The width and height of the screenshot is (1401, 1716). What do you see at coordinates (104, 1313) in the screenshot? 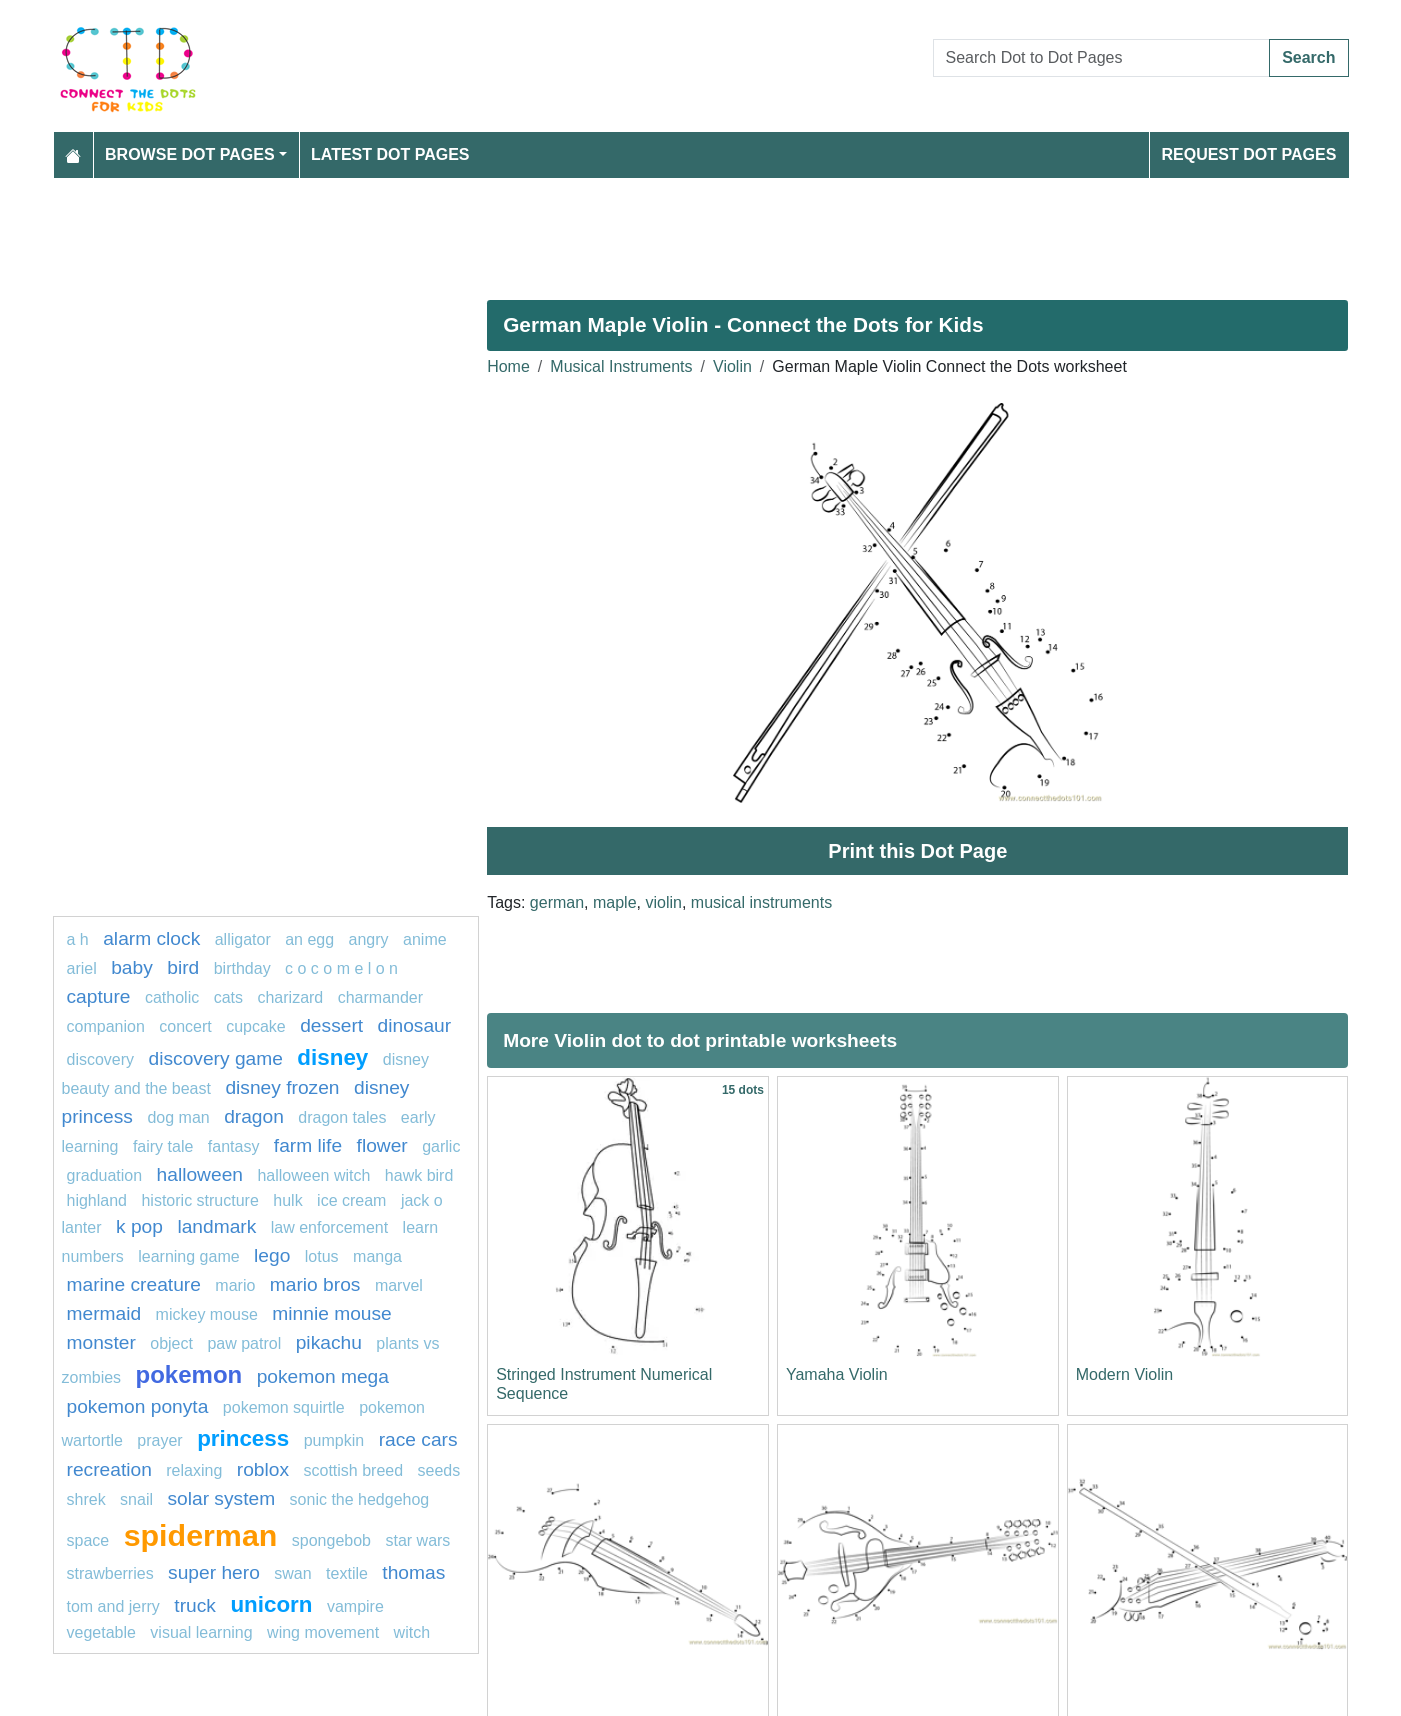
I see `mermaid` at bounding box center [104, 1313].